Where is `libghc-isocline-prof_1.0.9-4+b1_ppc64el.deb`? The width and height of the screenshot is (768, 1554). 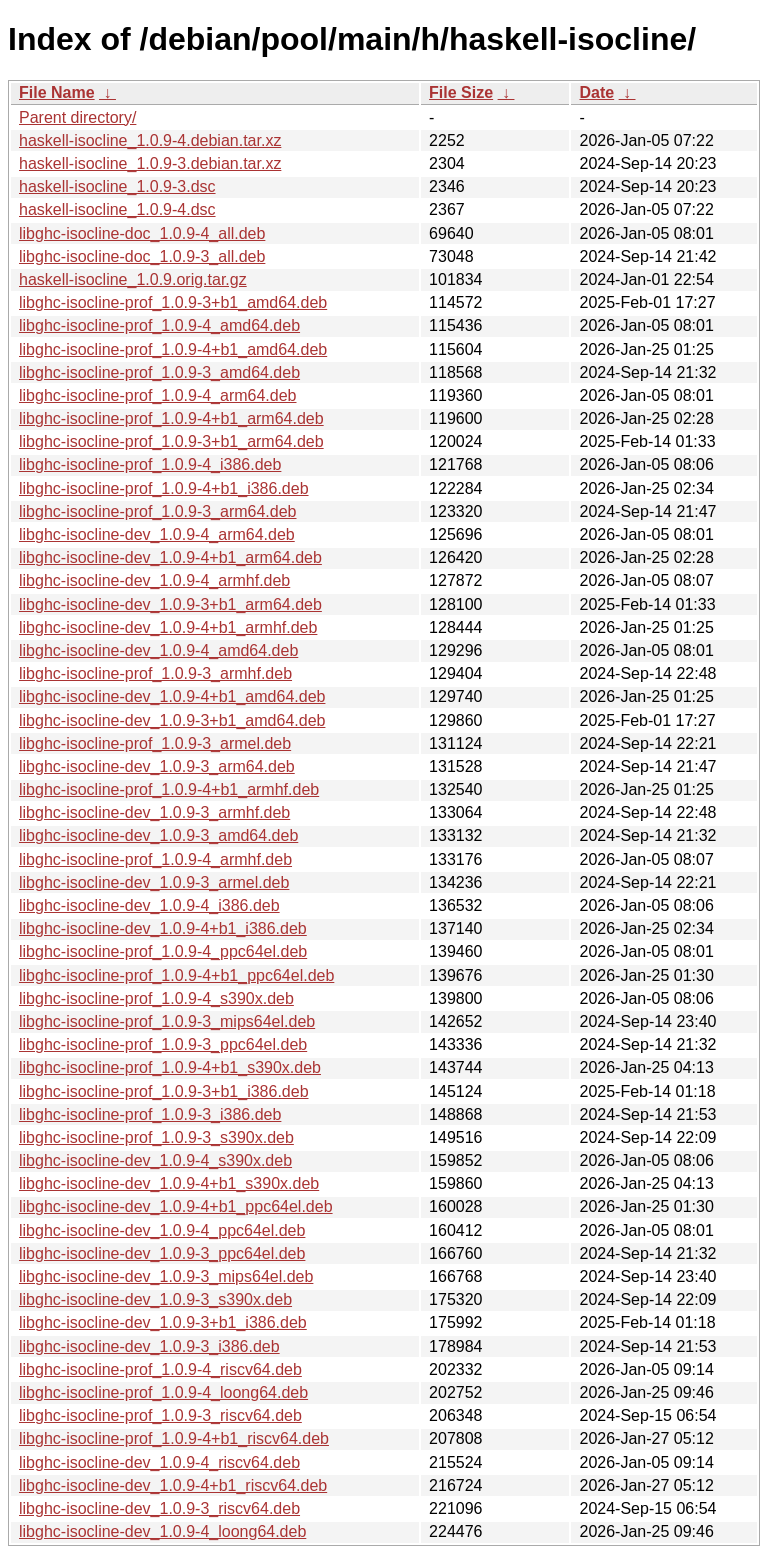 libghc-isocline-prof_1.0.9-4+b1_ppc64el.deb is located at coordinates (176, 975).